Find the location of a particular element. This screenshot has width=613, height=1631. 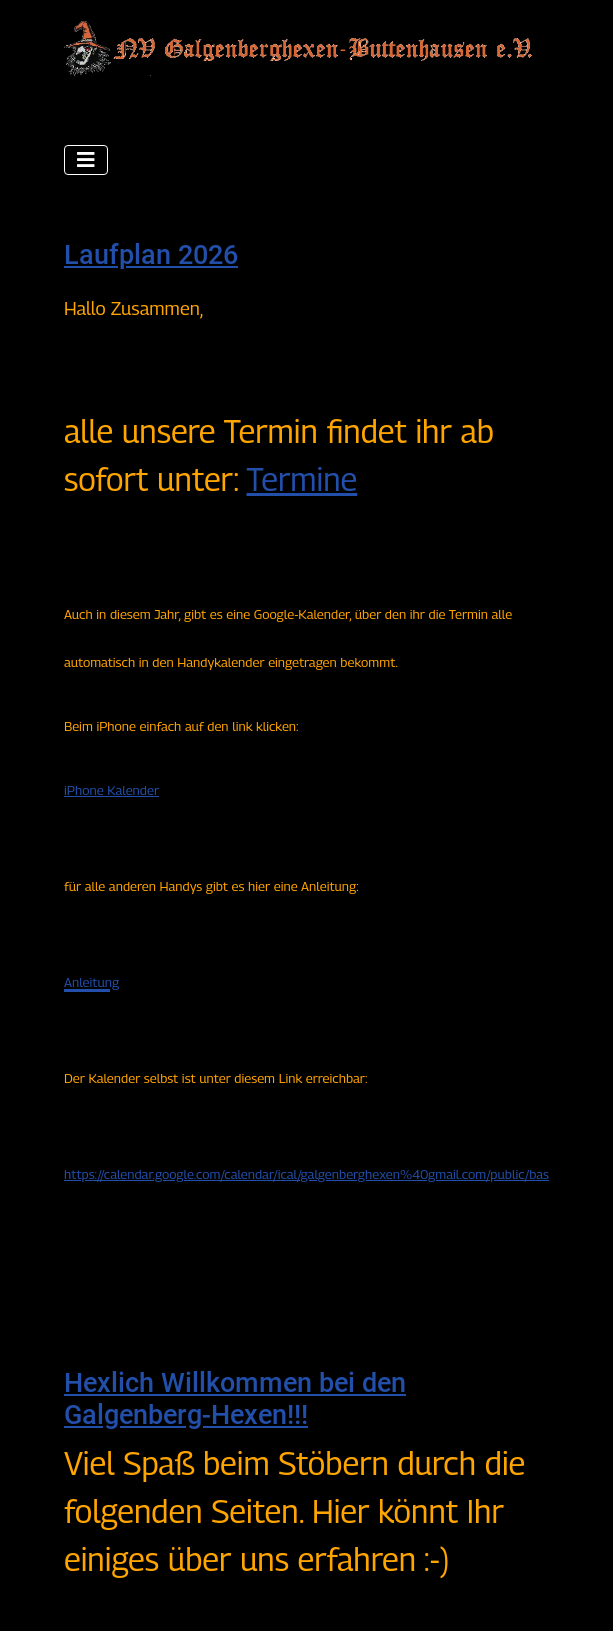

Hexlich Willkommen bei den Galgenberg-Hexen!!! is located at coordinates (235, 1399).